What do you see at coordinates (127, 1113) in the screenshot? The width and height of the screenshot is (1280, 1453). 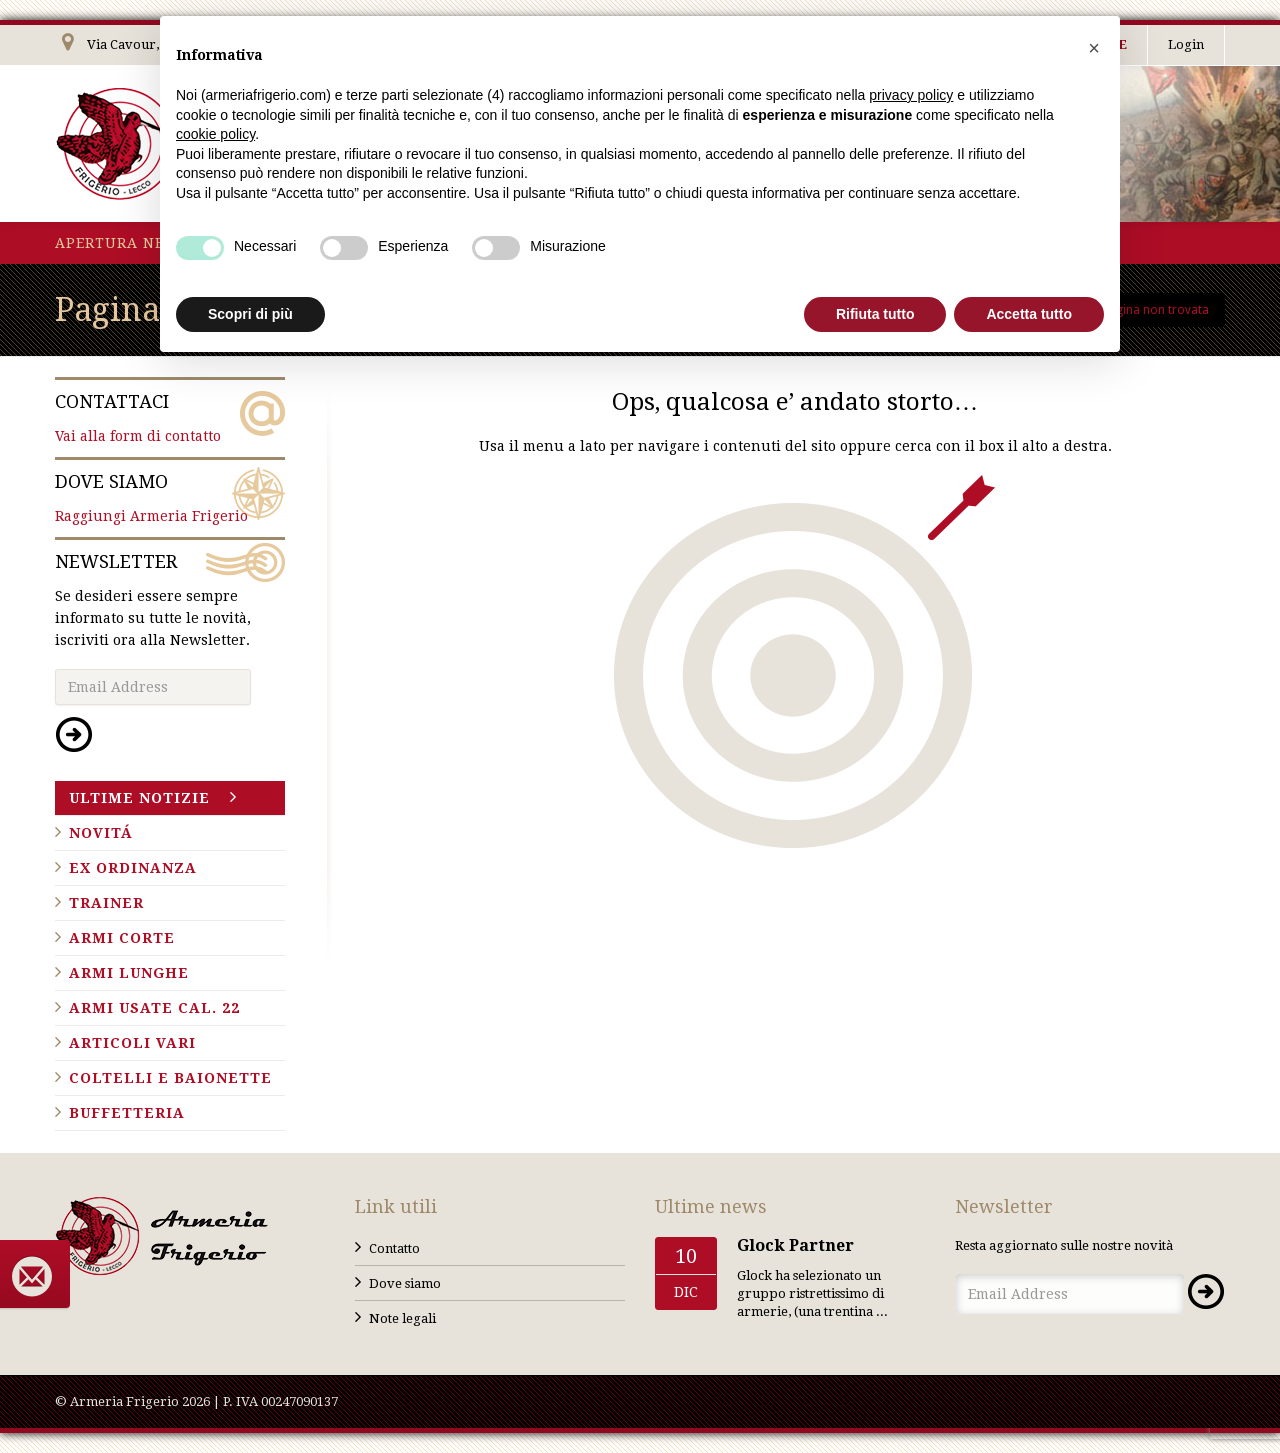 I see `Buffetteria` at bounding box center [127, 1113].